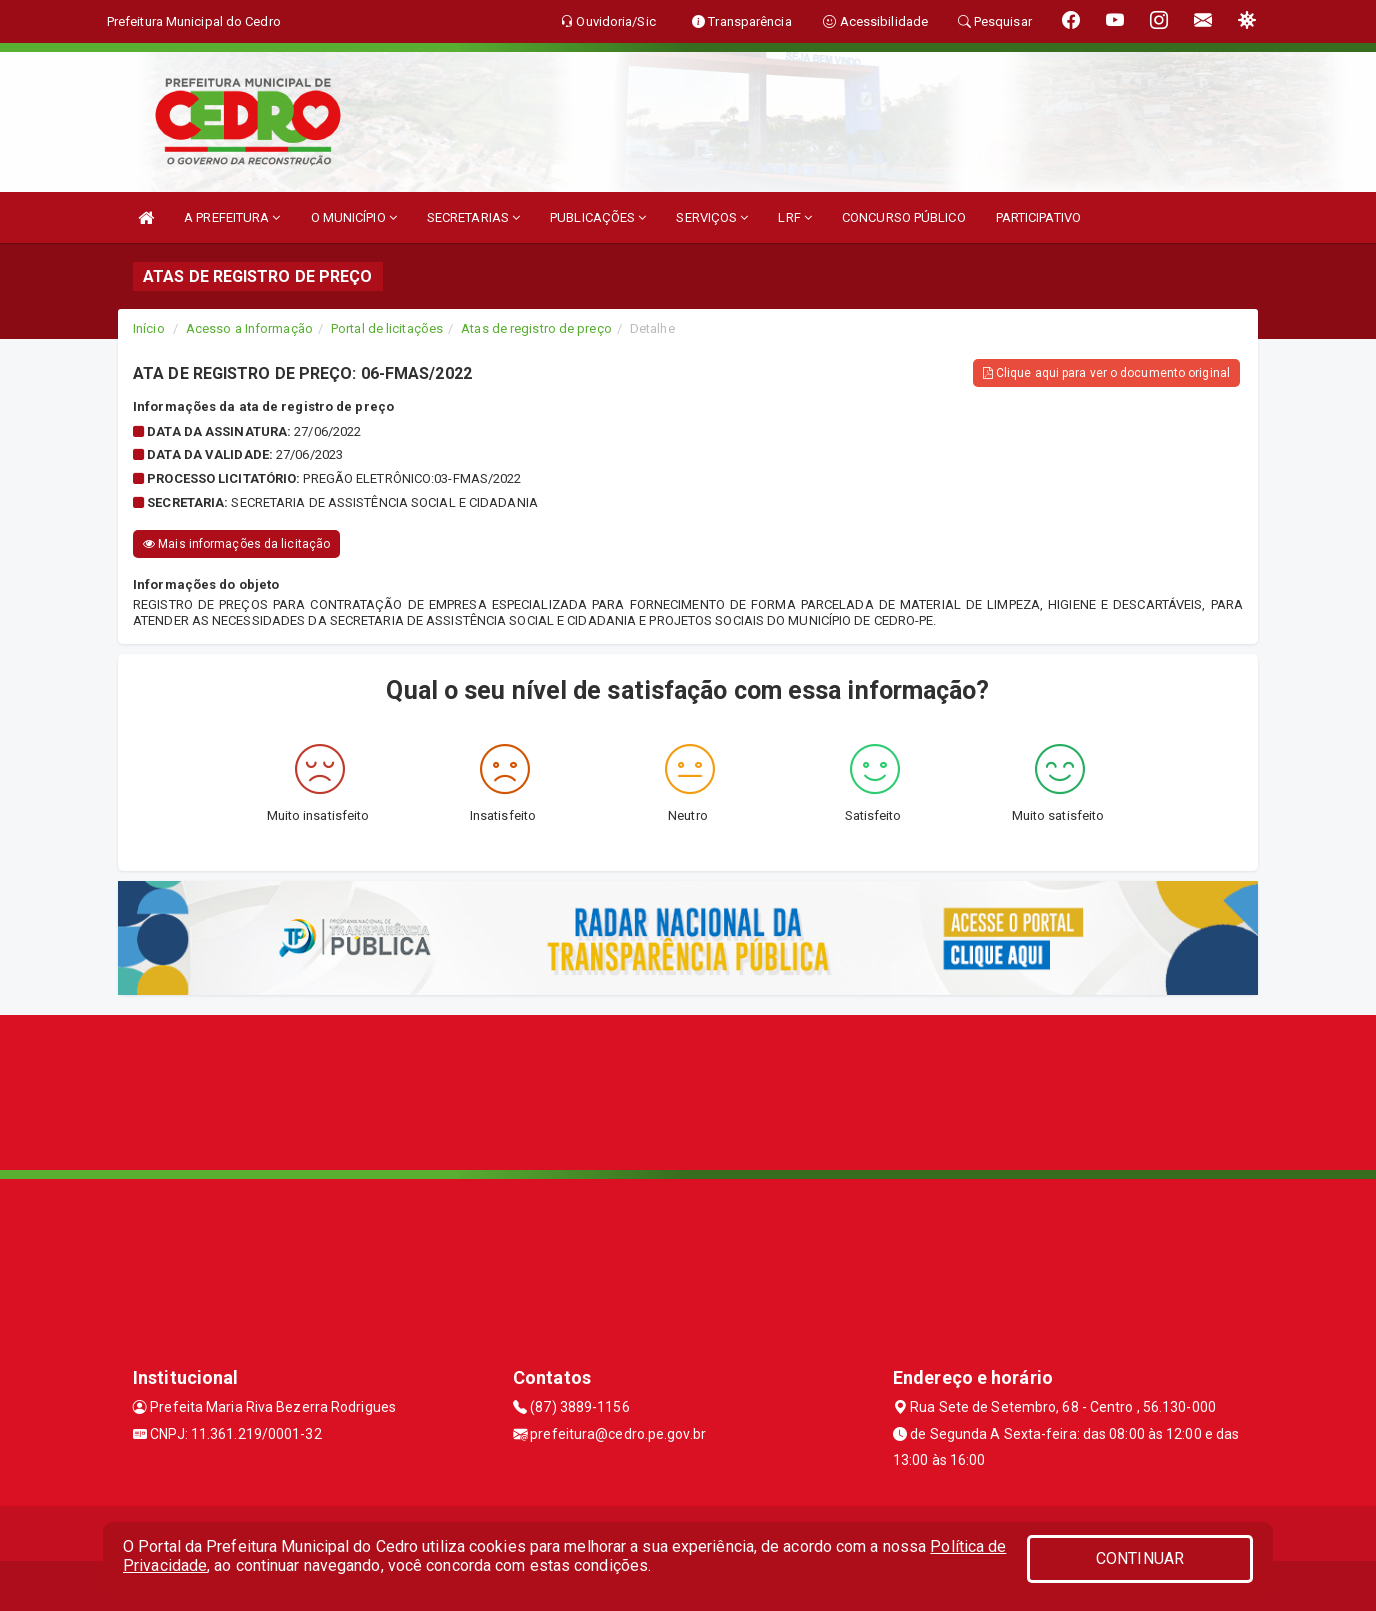 The image size is (1376, 1611). What do you see at coordinates (236, 544) in the screenshot?
I see `Mais informações da licitação` at bounding box center [236, 544].